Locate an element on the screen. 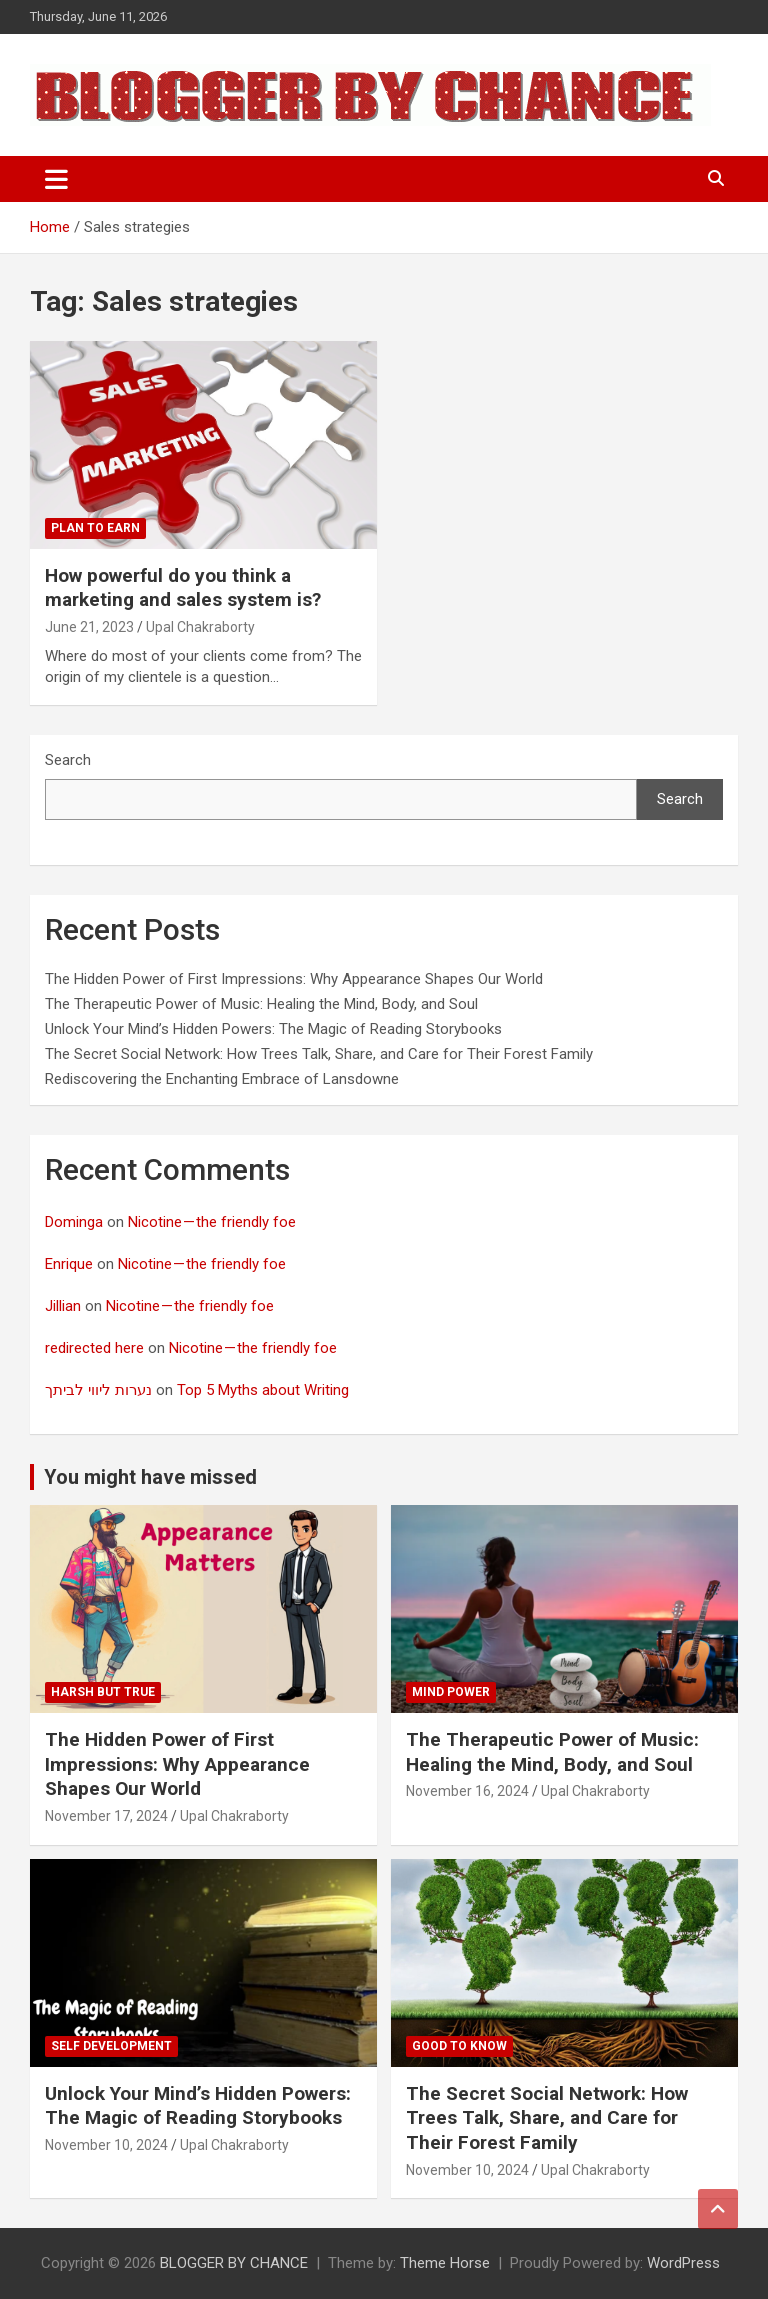  [Toggle navigation] is located at coordinates (56, 179).